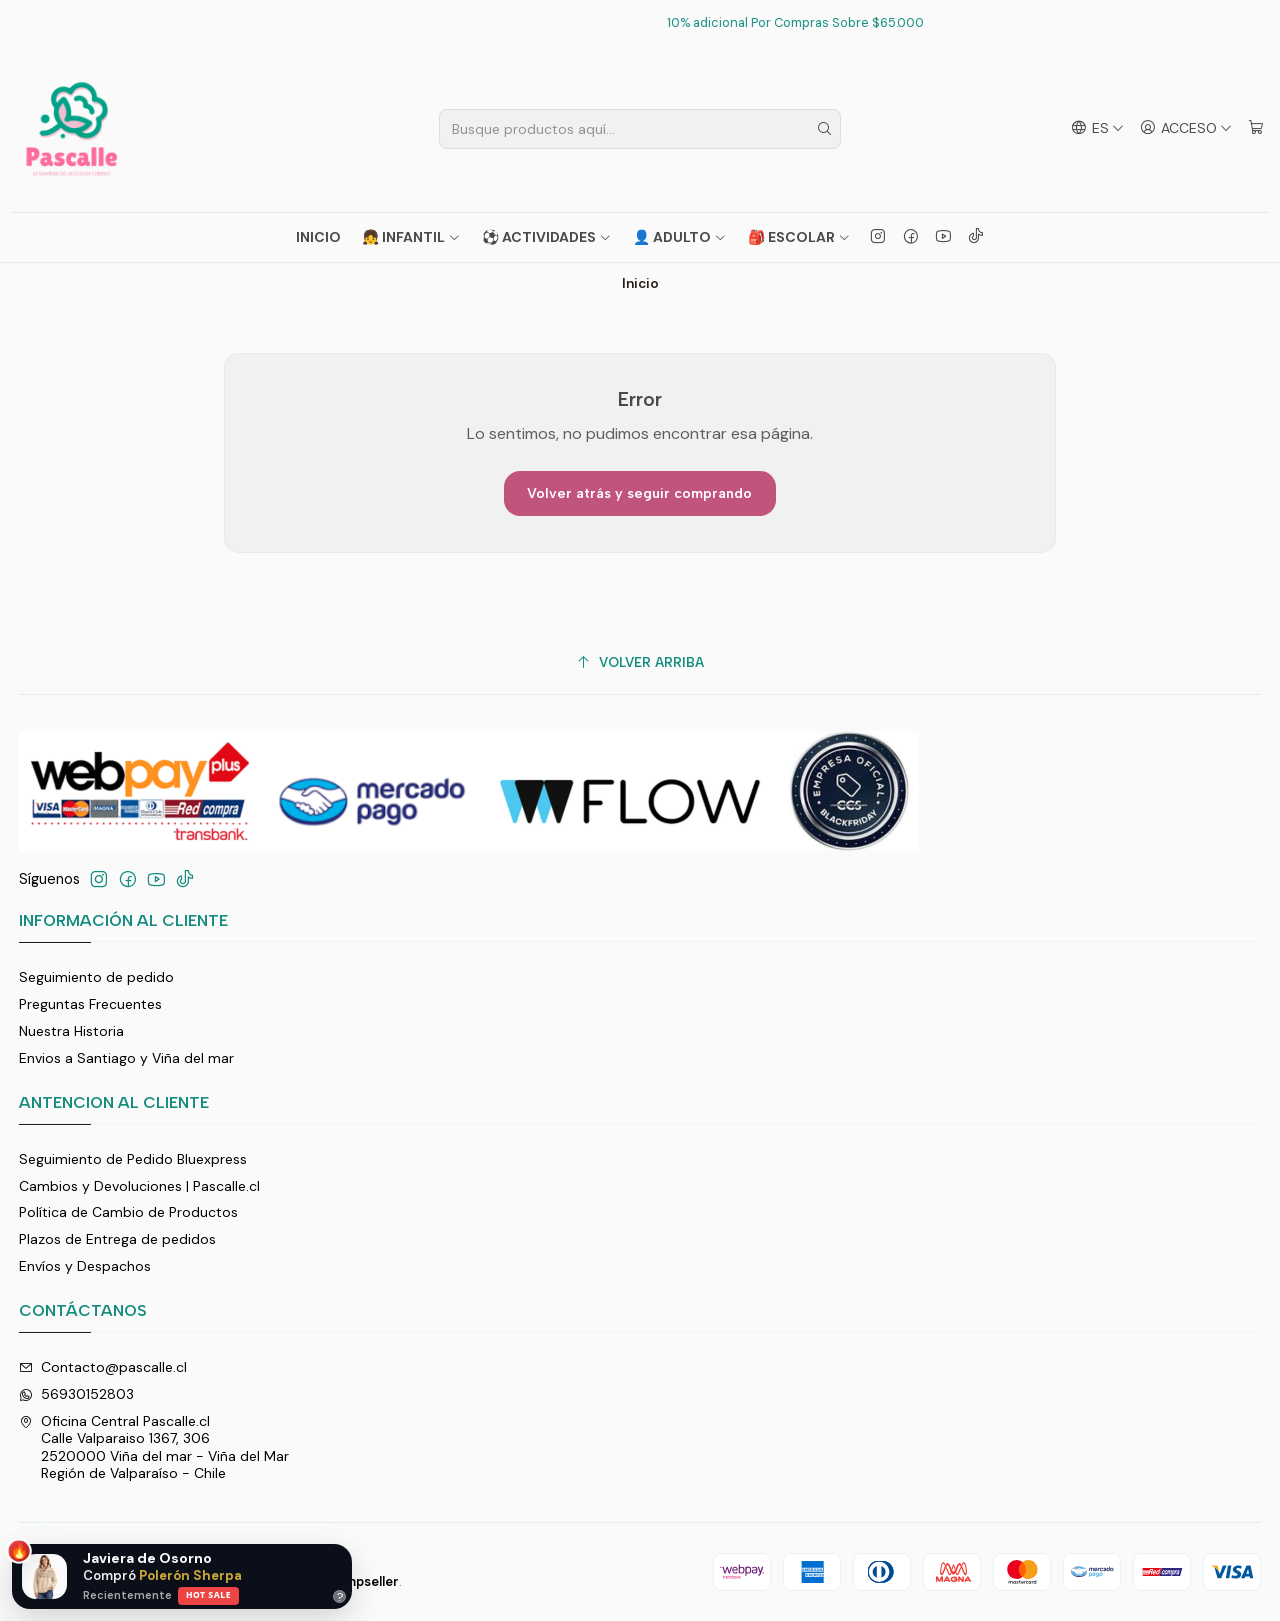 Image resolution: width=1280 pixels, height=1621 pixels. I want to click on 👤 ADULTO, so click(680, 237).